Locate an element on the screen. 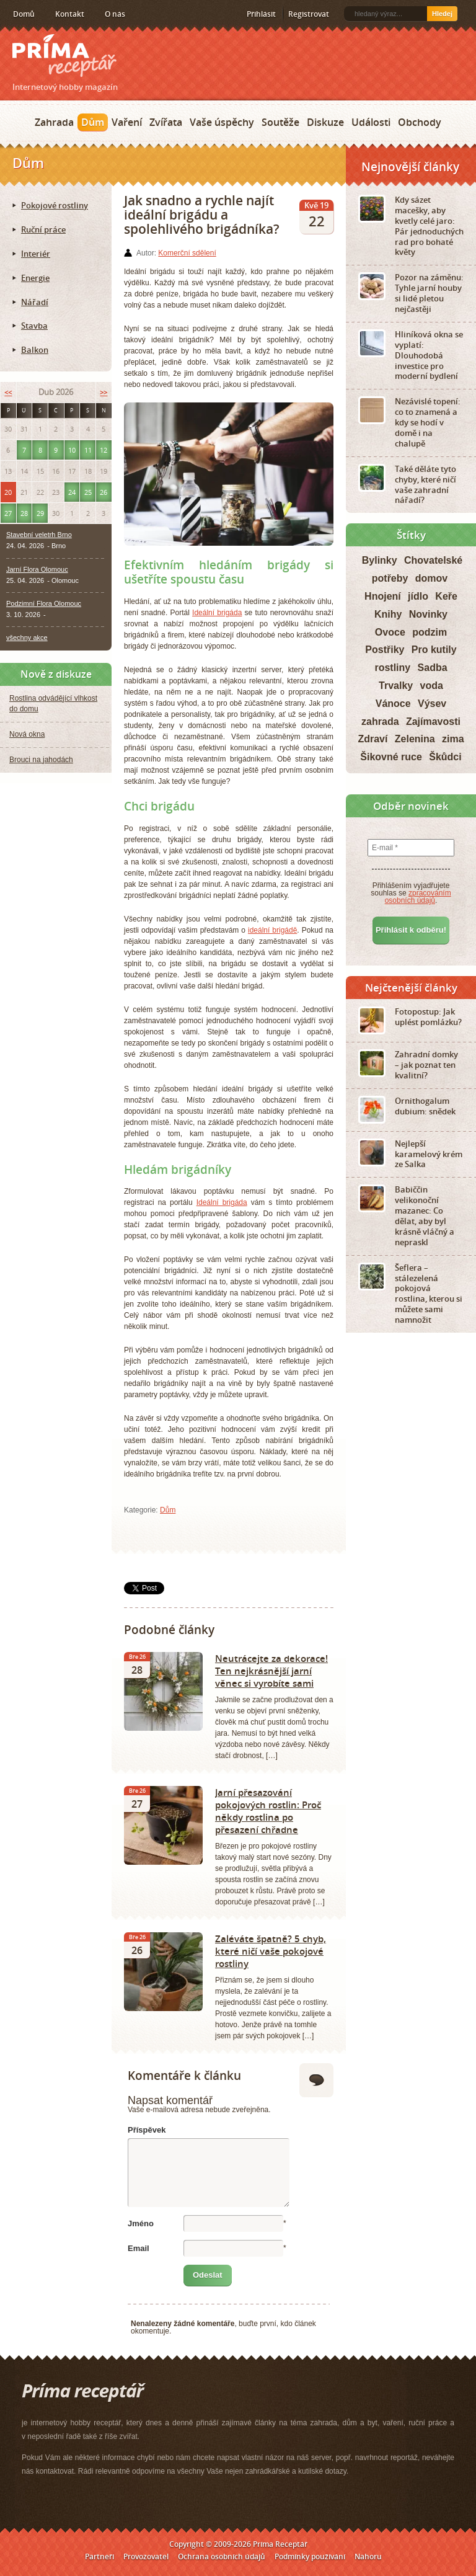 This screenshot has height=2576, width=476. Pokojové rostliny is located at coordinates (54, 205).